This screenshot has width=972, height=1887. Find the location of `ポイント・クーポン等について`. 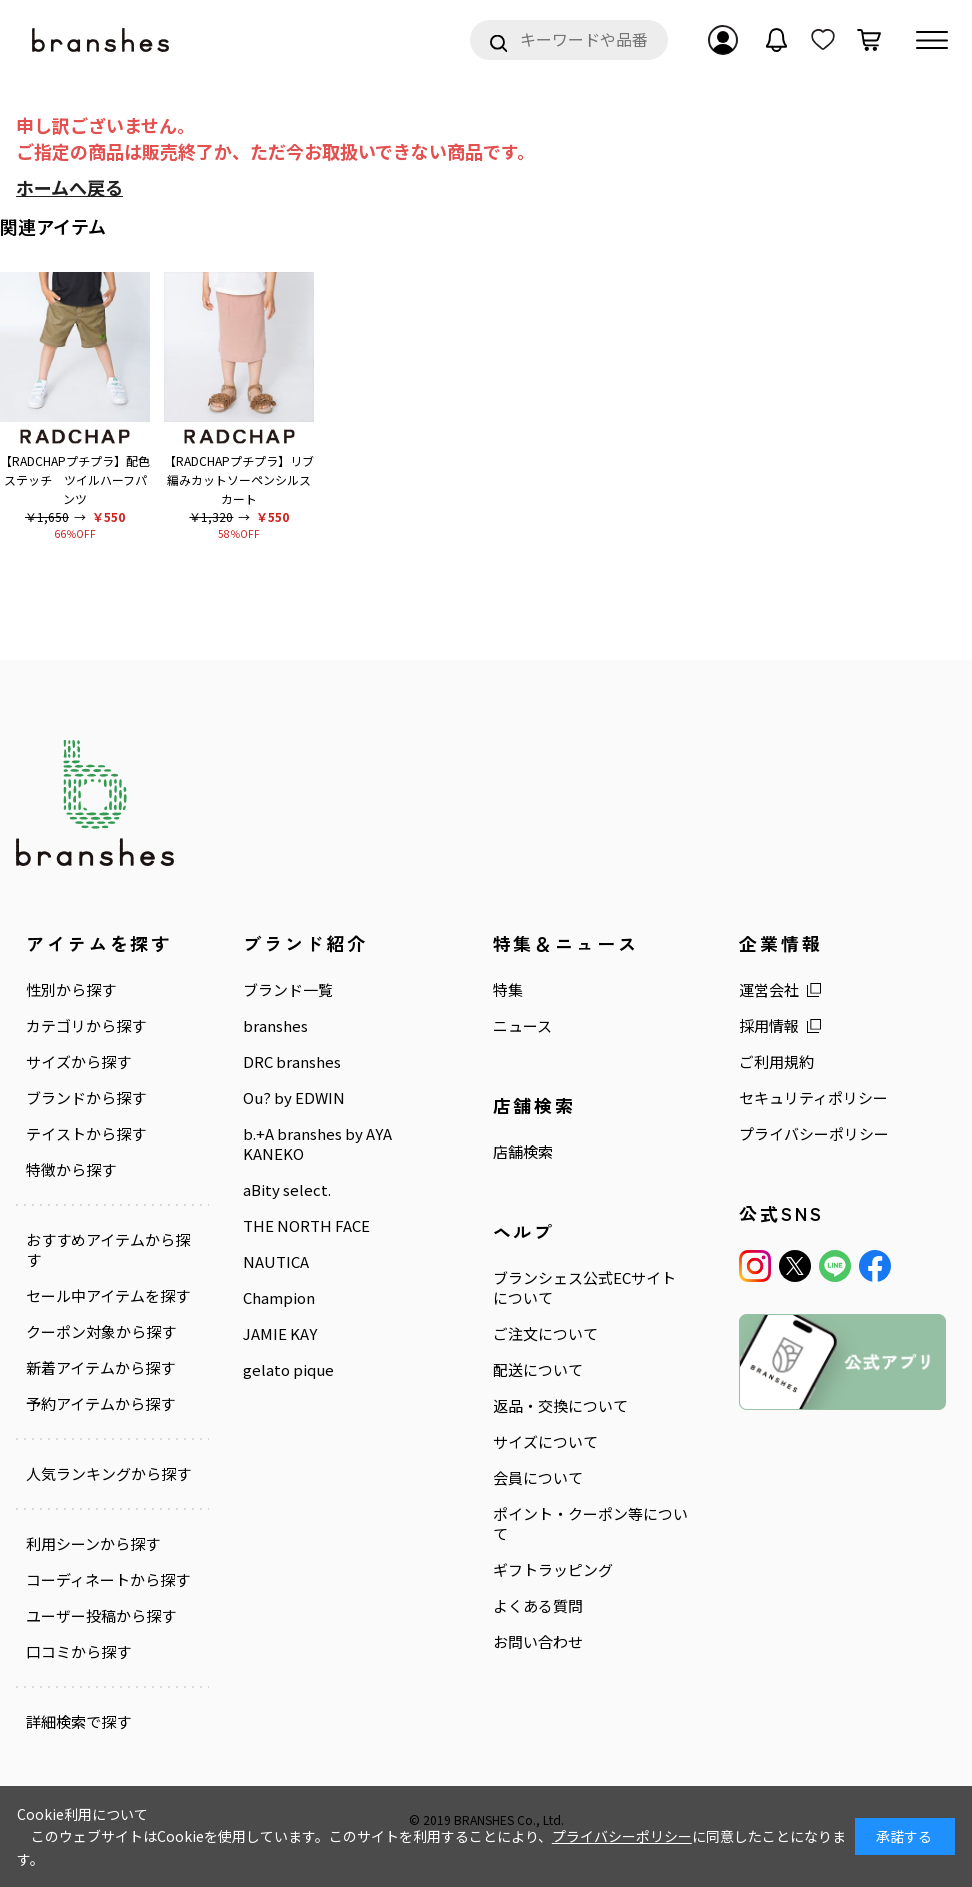

ポイント・クーポン等について is located at coordinates (590, 1523).